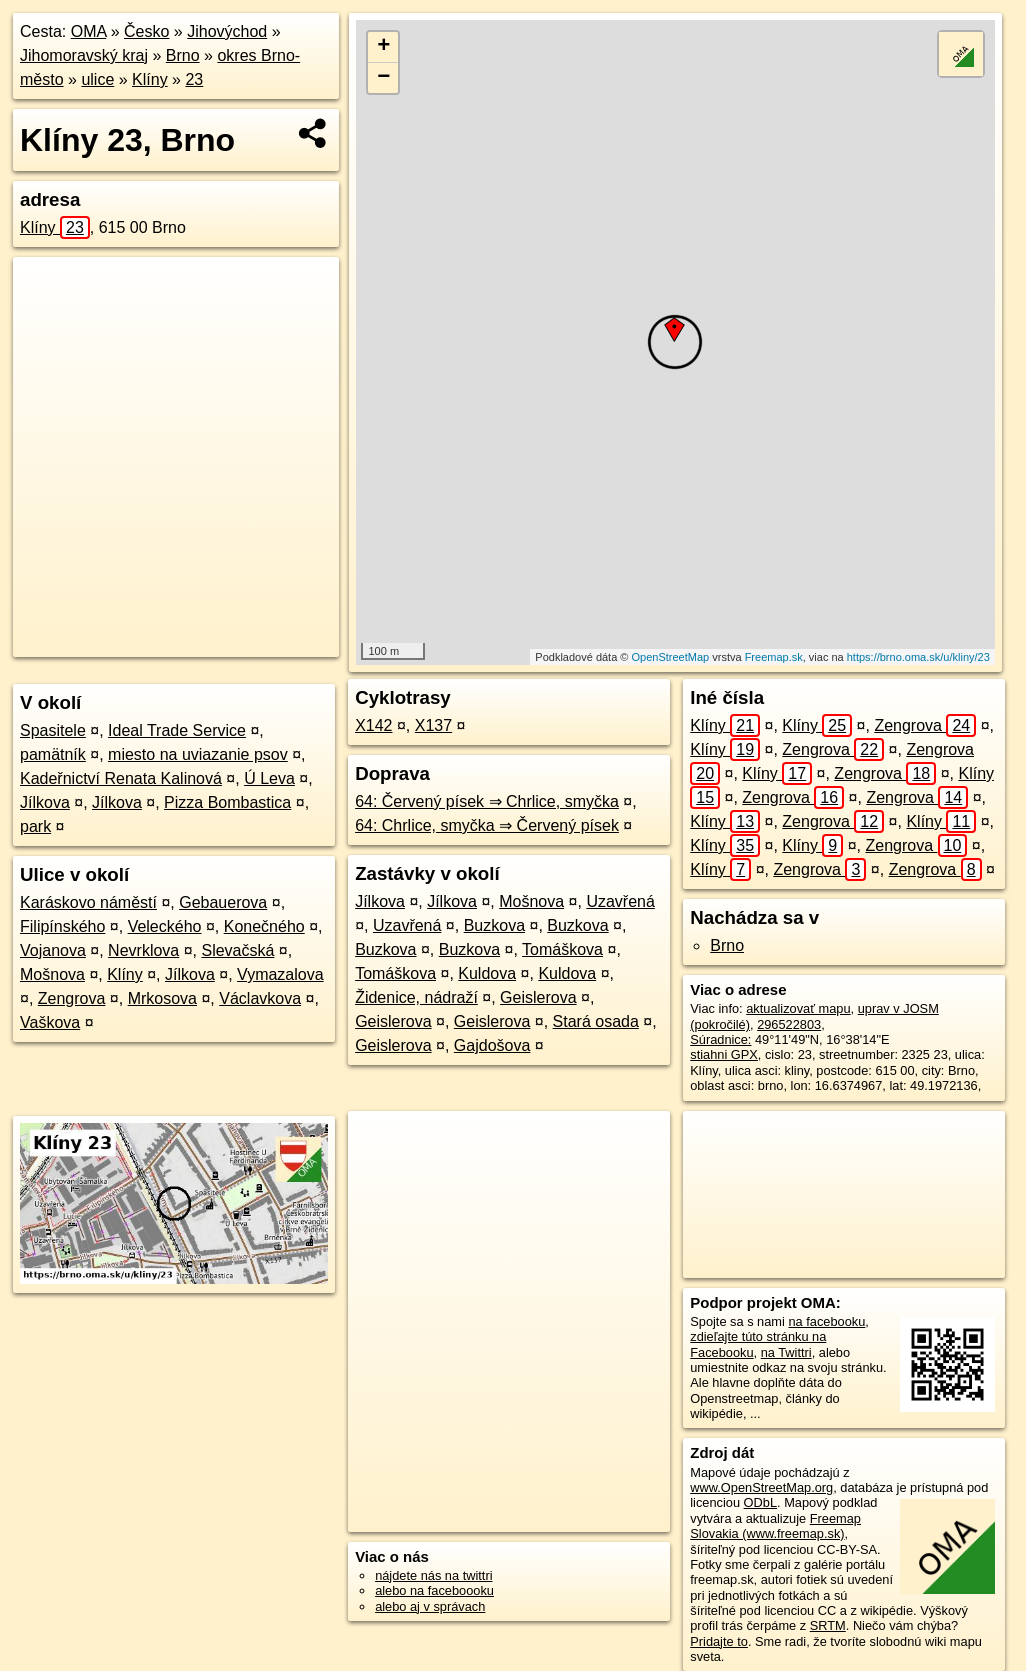 This screenshot has width=1026, height=1671. Describe the element at coordinates (237, 950) in the screenshot. I see `Slevačská` at that location.